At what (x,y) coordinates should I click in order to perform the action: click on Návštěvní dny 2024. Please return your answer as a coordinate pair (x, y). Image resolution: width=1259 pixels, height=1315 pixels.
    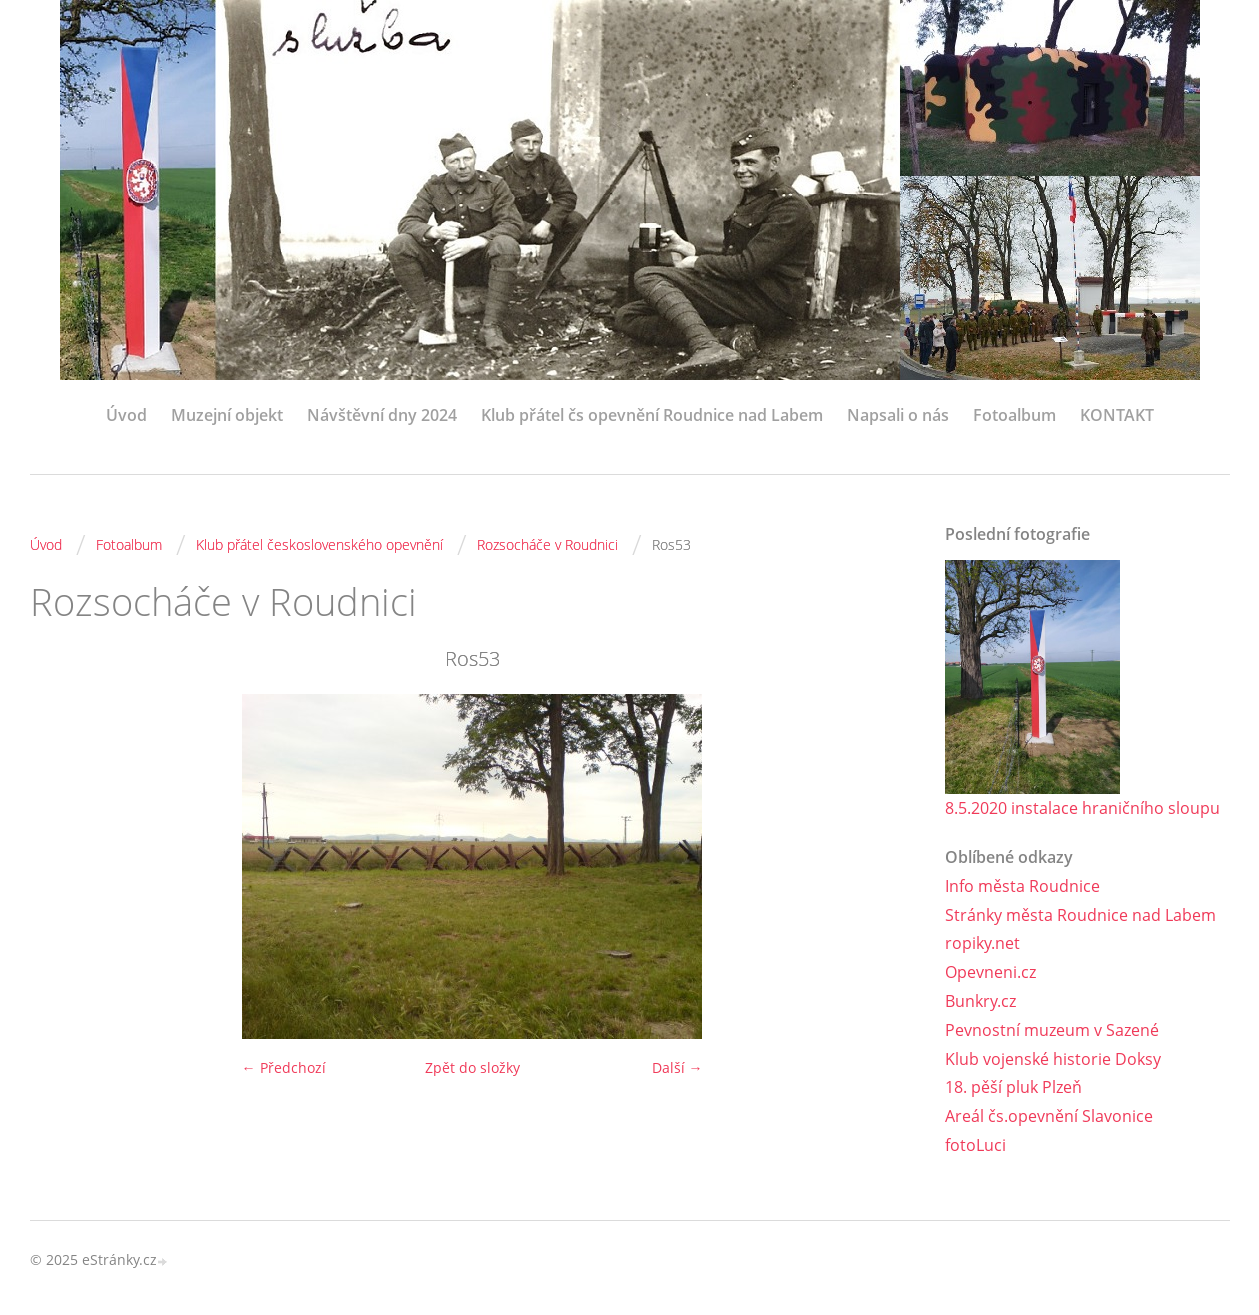
    Looking at the image, I should click on (382, 415).